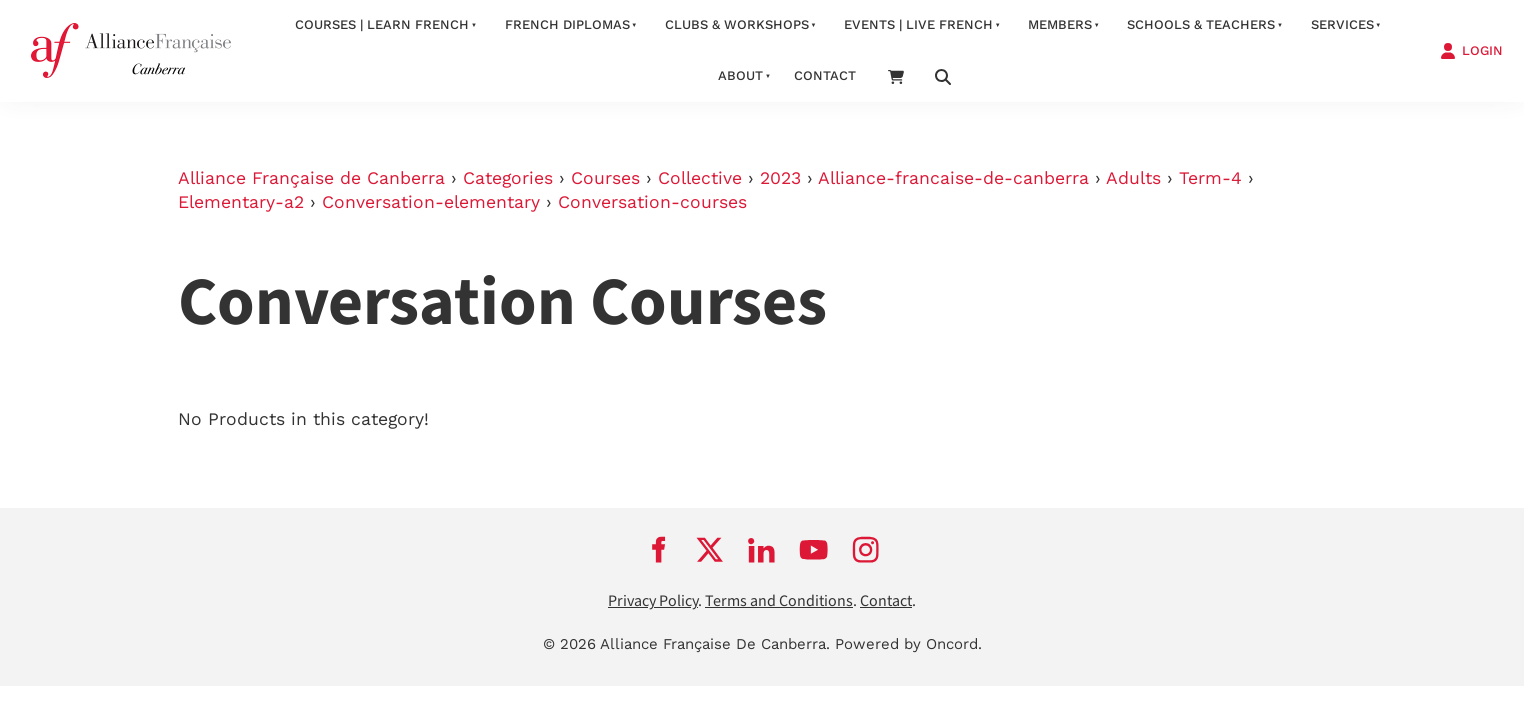  What do you see at coordinates (241, 202) in the screenshot?
I see `Elementary-a2` at bounding box center [241, 202].